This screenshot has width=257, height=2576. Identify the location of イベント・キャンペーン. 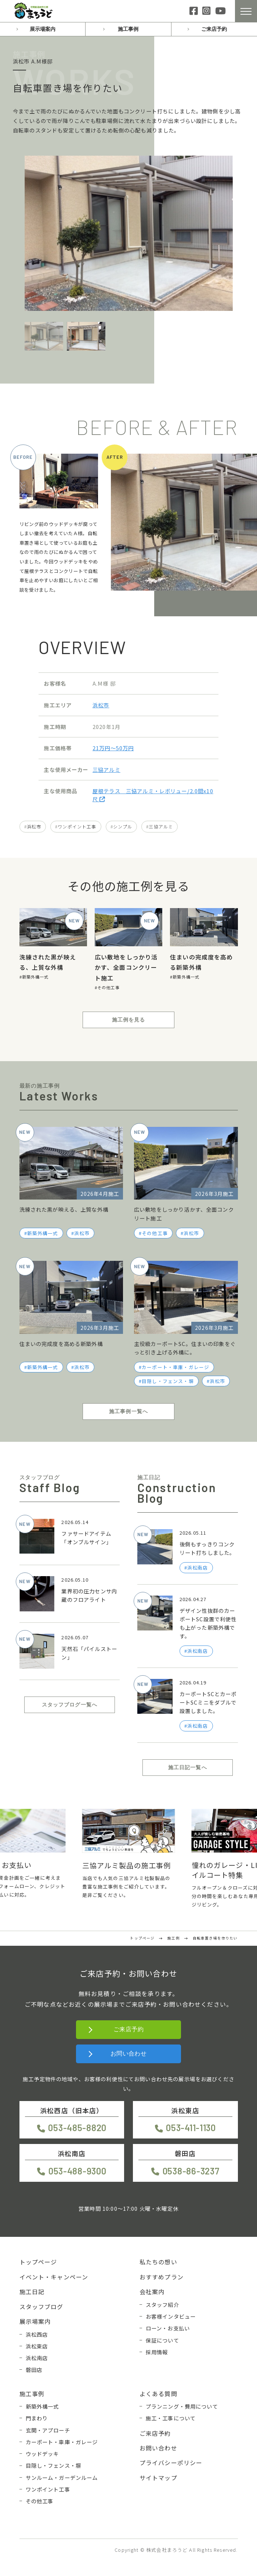
(53, 2276).